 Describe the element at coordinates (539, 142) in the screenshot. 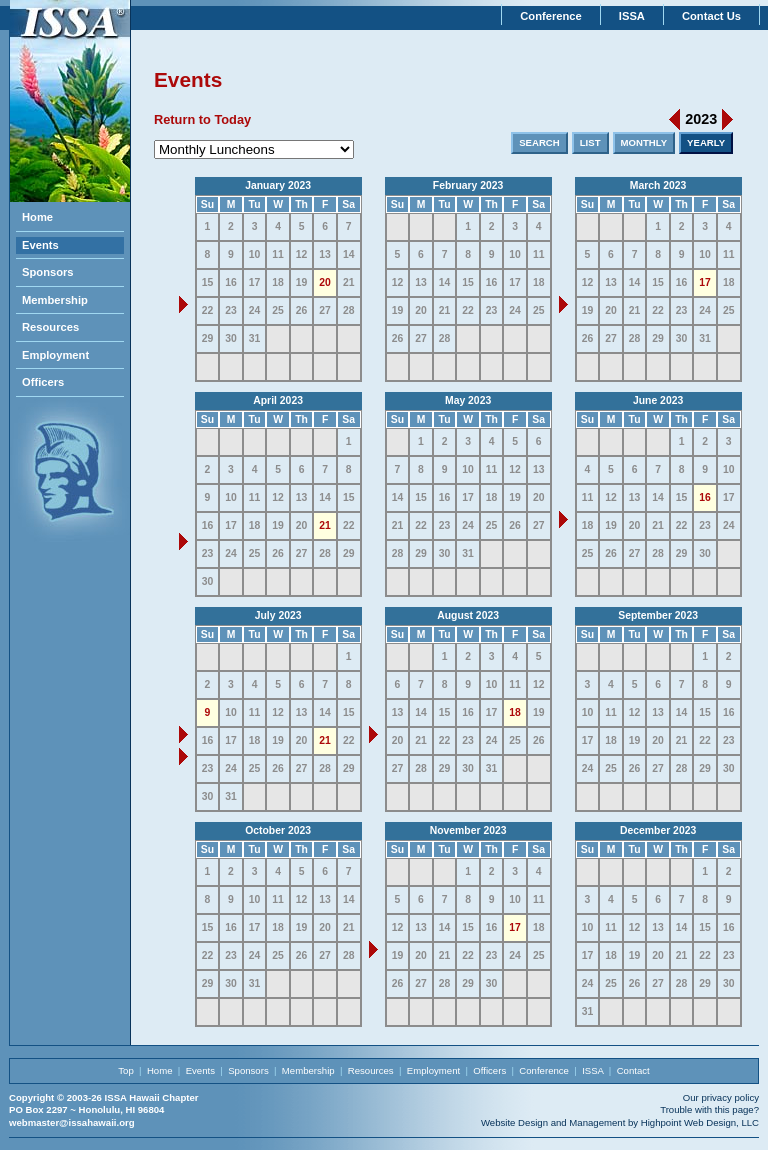

I see `SEARCH` at that location.